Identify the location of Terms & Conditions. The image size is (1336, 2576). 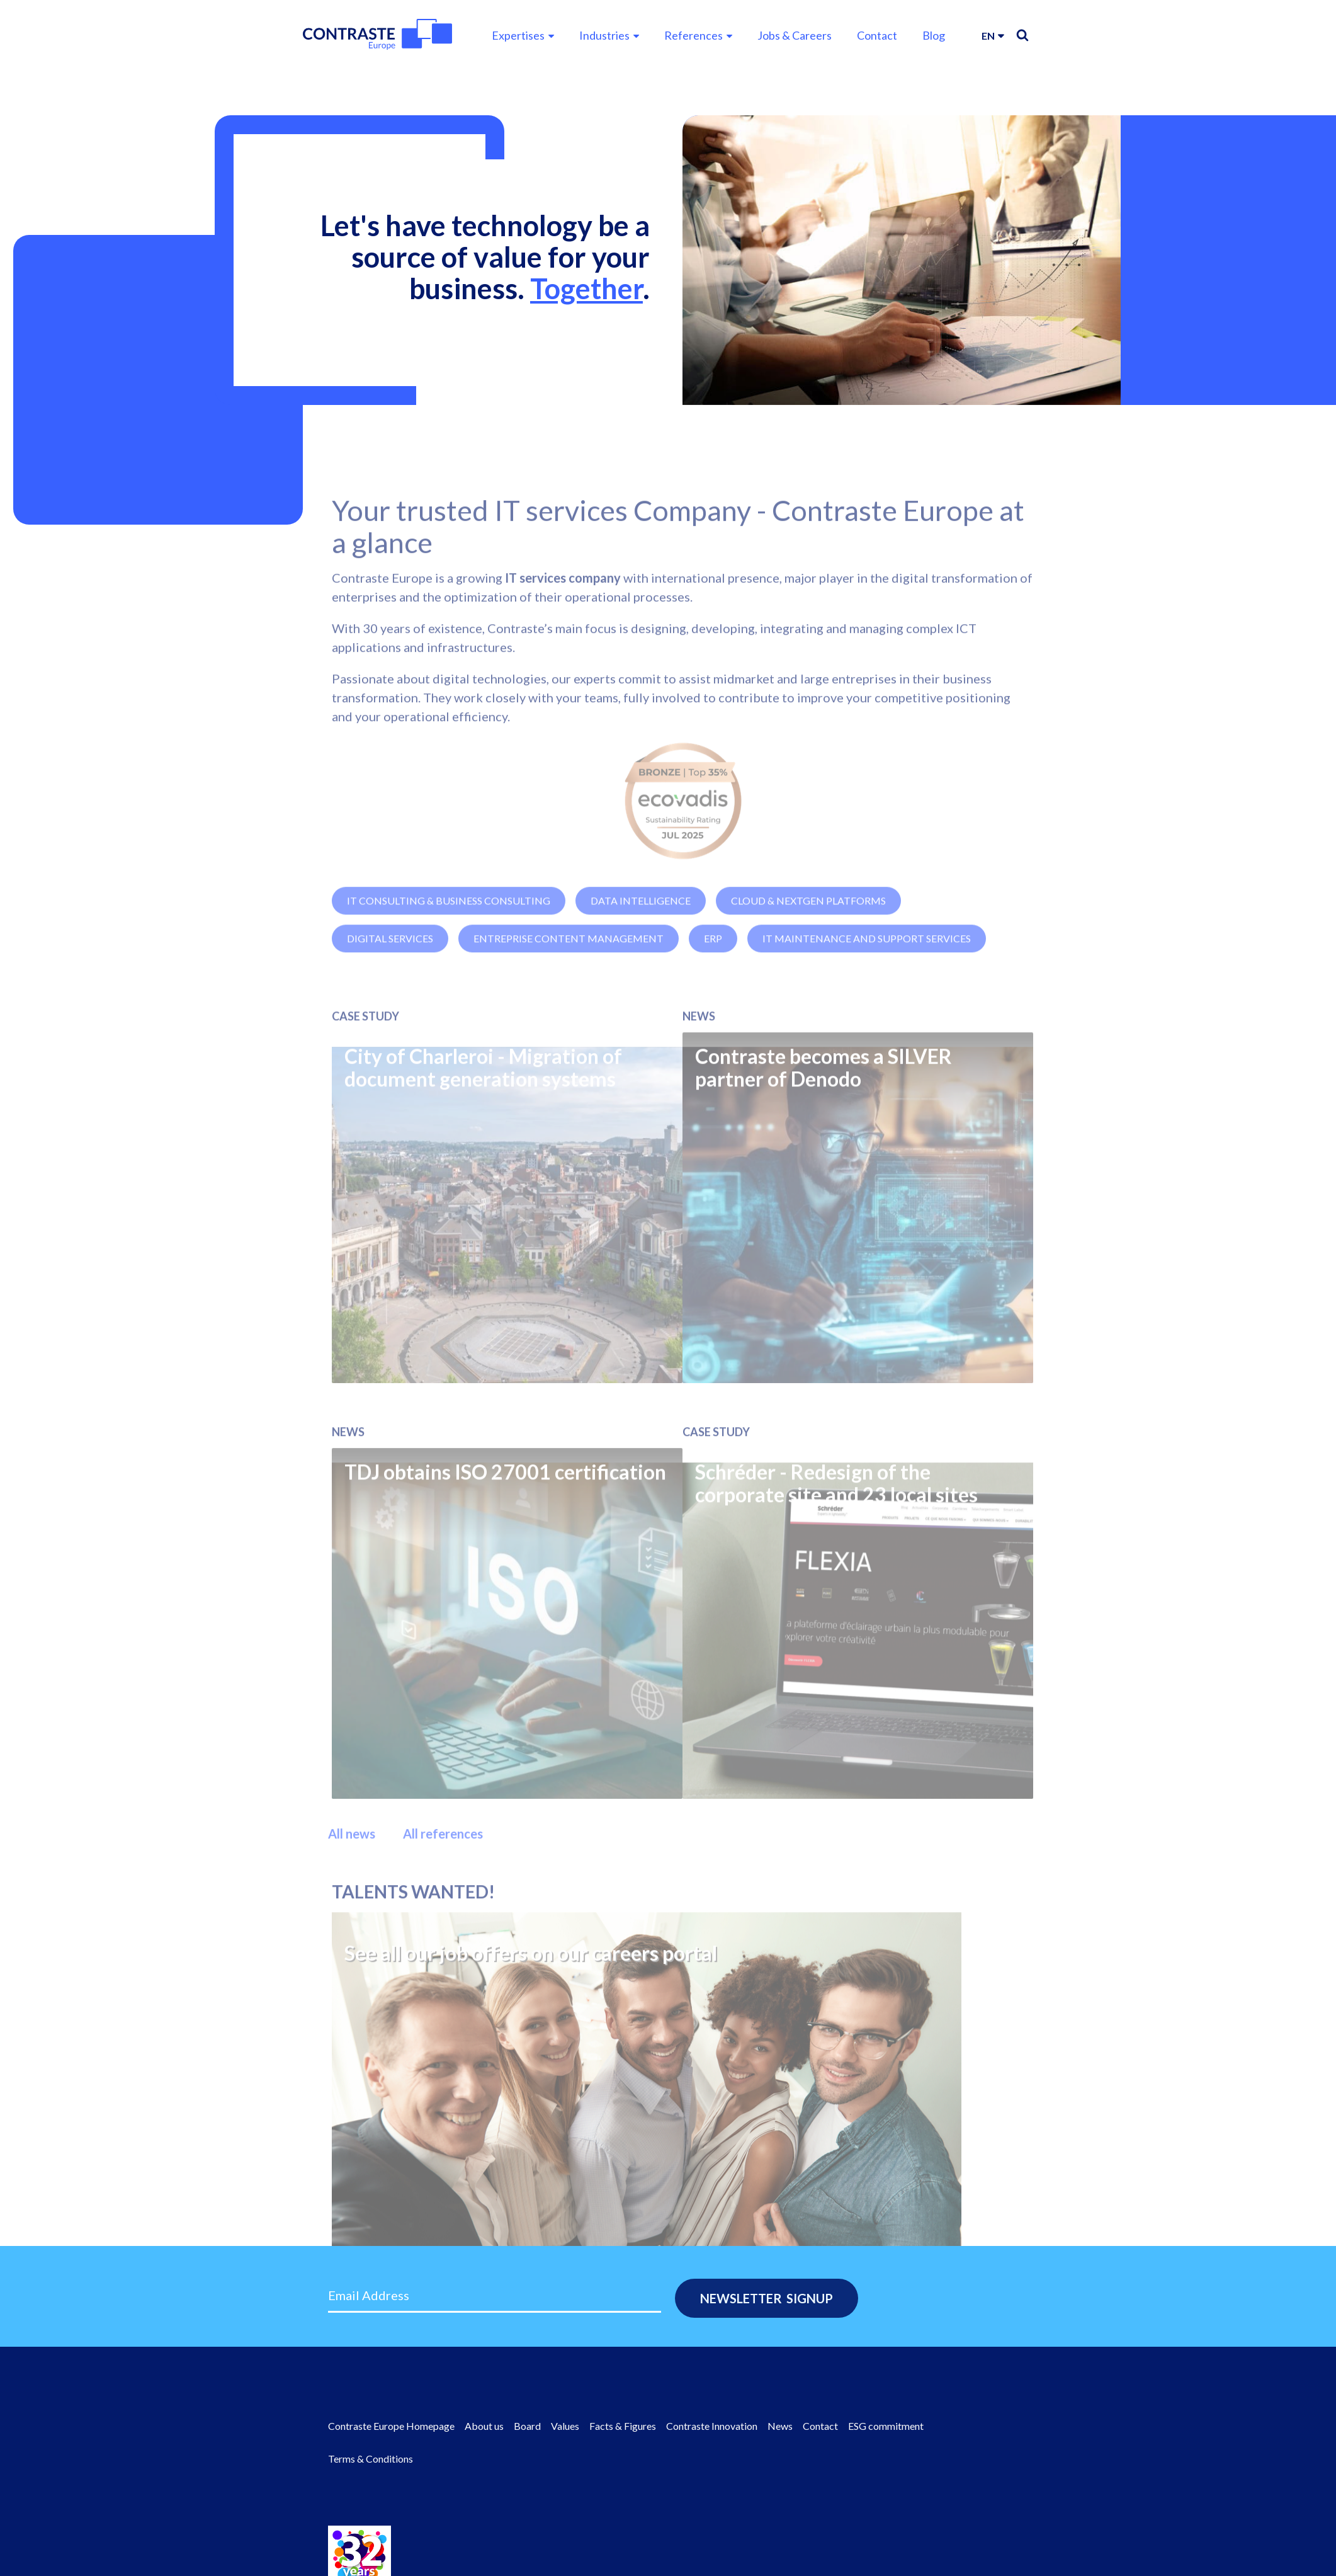
(370, 2459).